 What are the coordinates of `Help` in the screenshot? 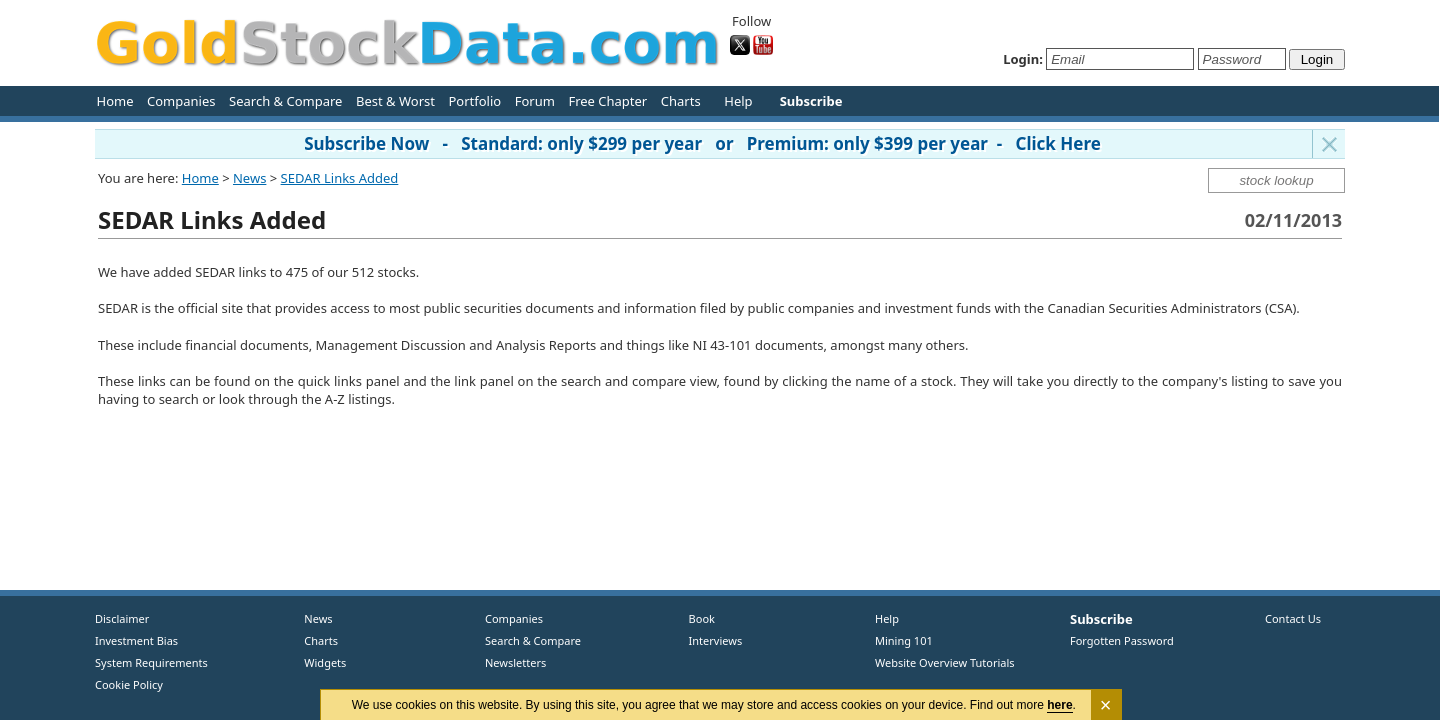 It's located at (738, 101).